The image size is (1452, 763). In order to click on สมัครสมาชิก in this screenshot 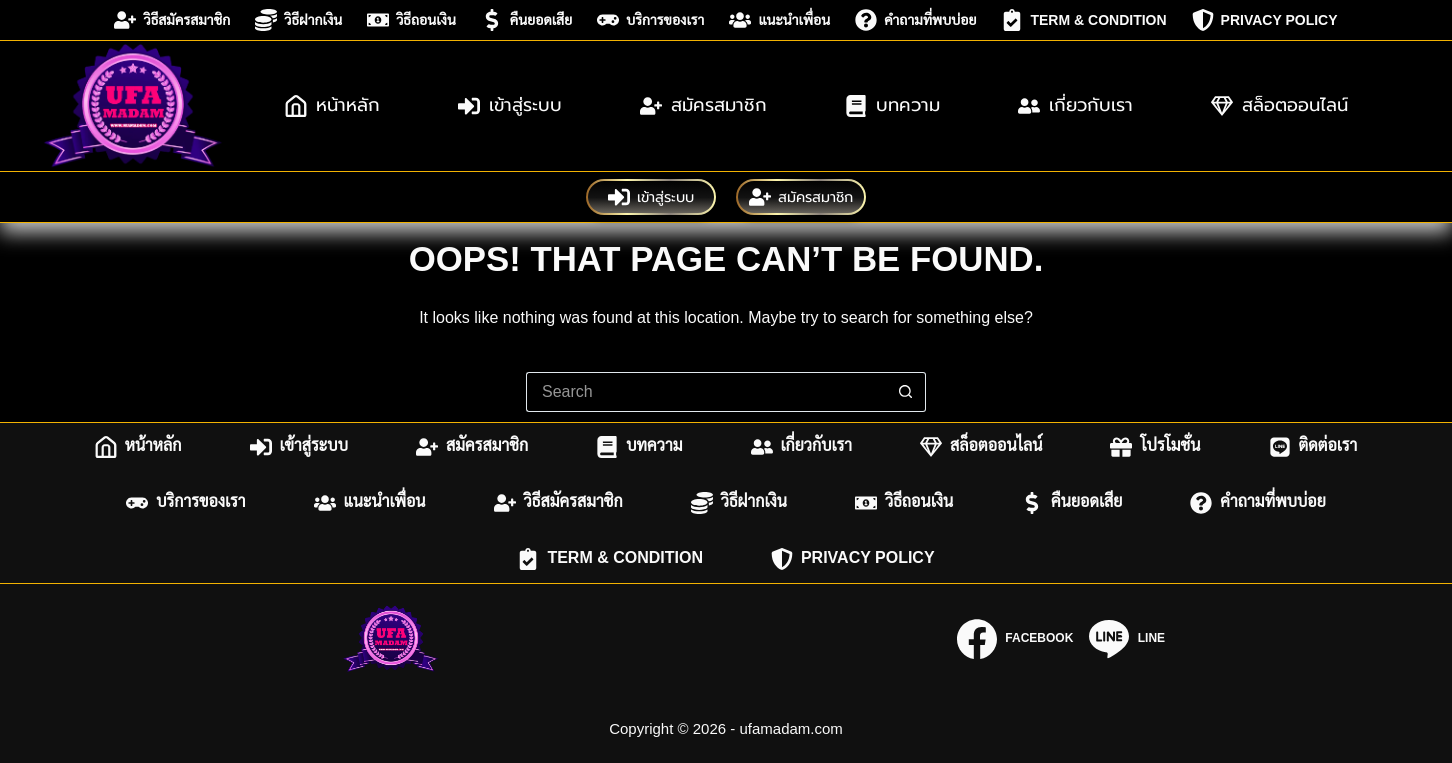, I will do `click(703, 105)`.